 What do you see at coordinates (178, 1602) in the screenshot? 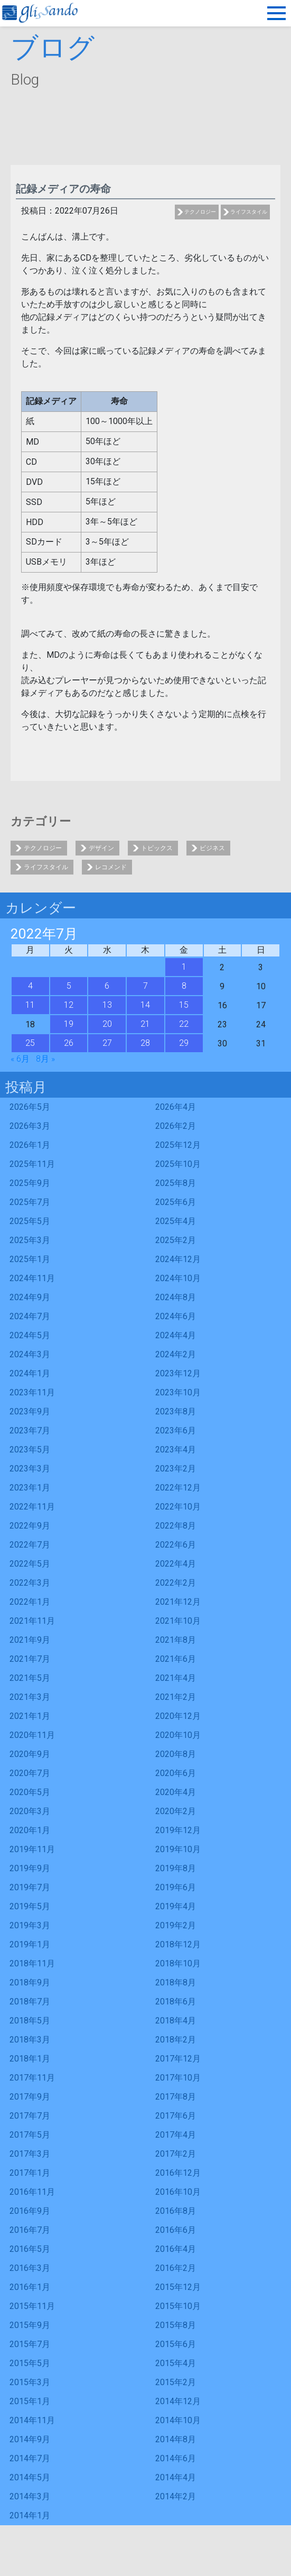
I see `2021年12月` at bounding box center [178, 1602].